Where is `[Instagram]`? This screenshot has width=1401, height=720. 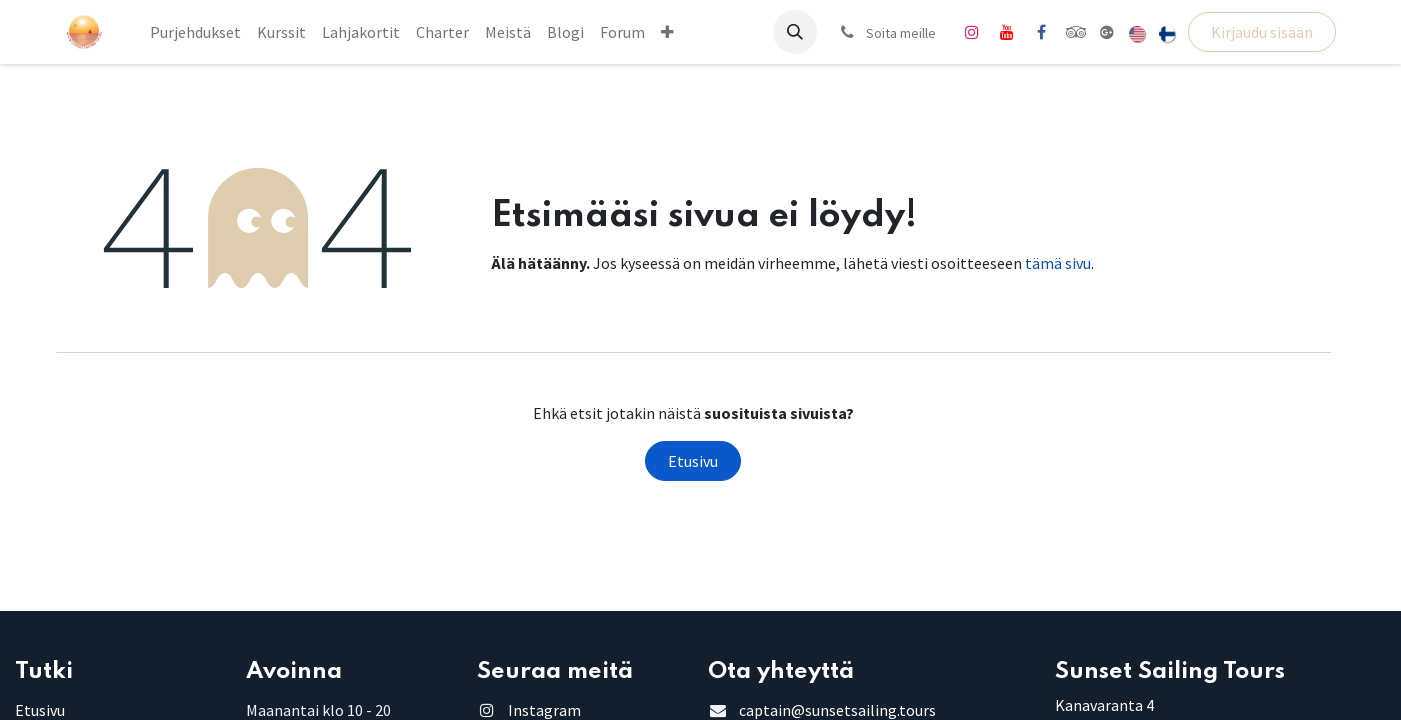
[Instagram] is located at coordinates (972, 32).